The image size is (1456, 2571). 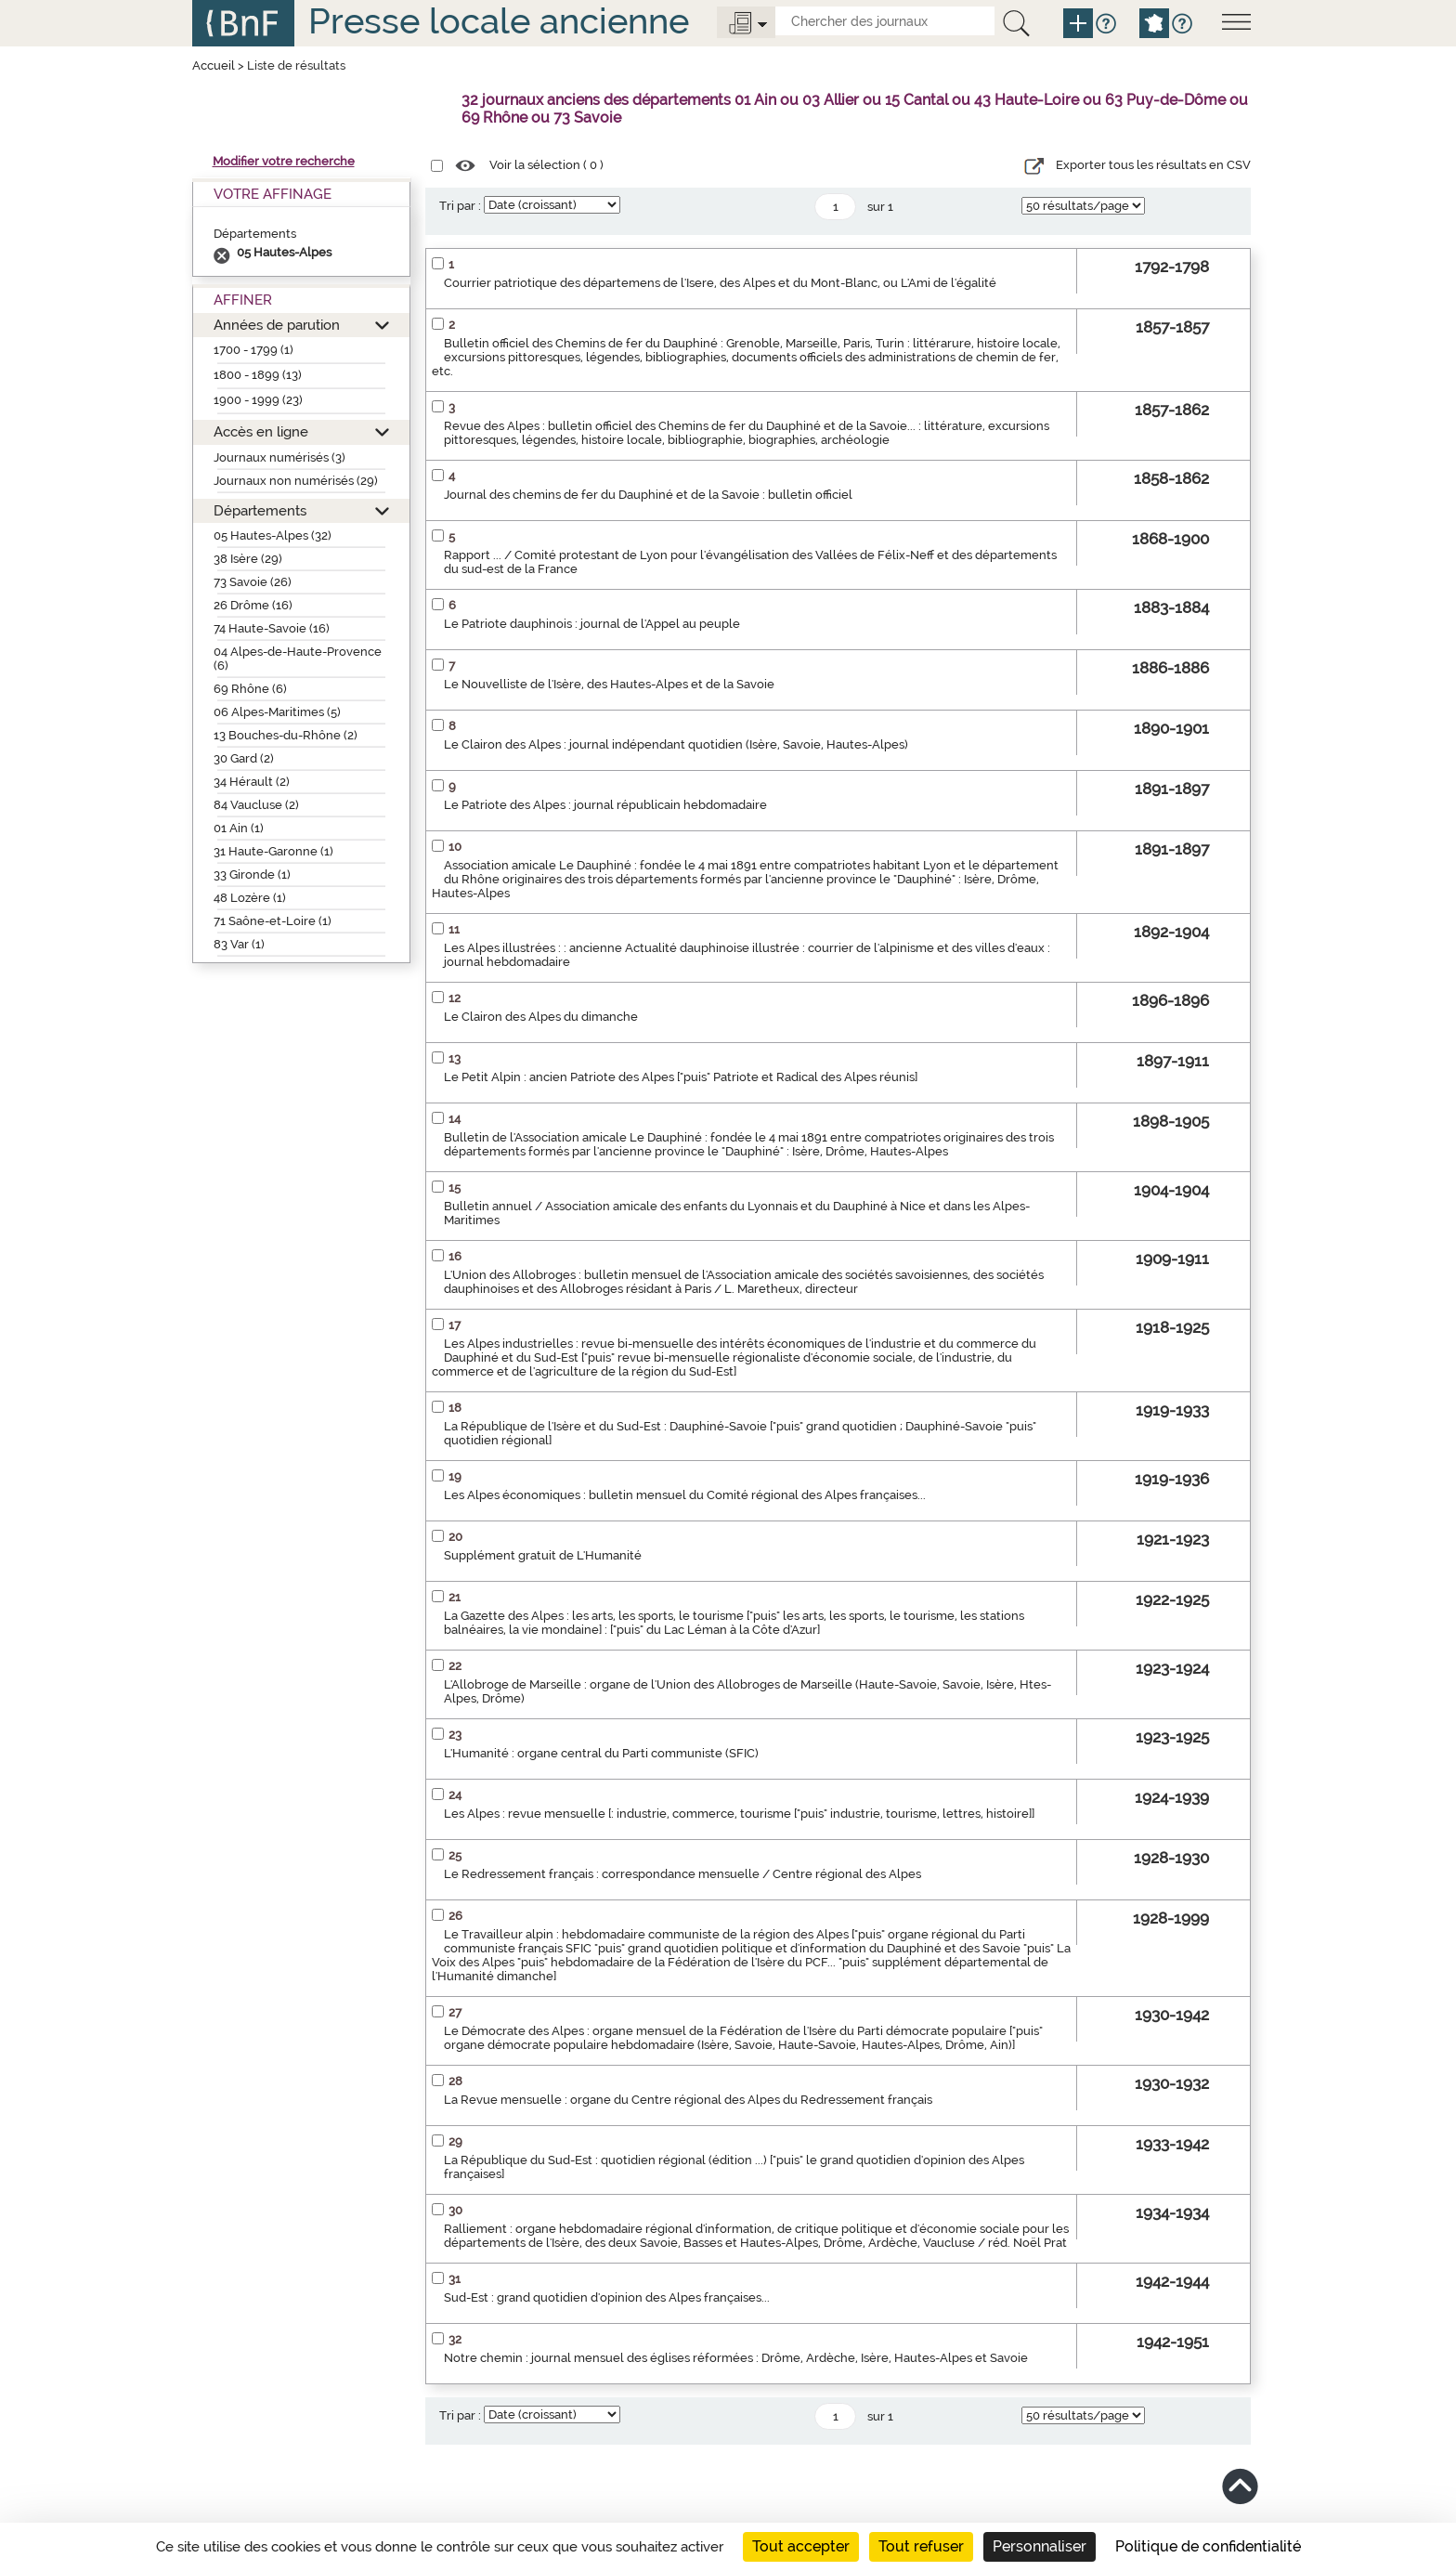 What do you see at coordinates (1208, 2546) in the screenshot?
I see `Politique de confidentialité [link]` at bounding box center [1208, 2546].